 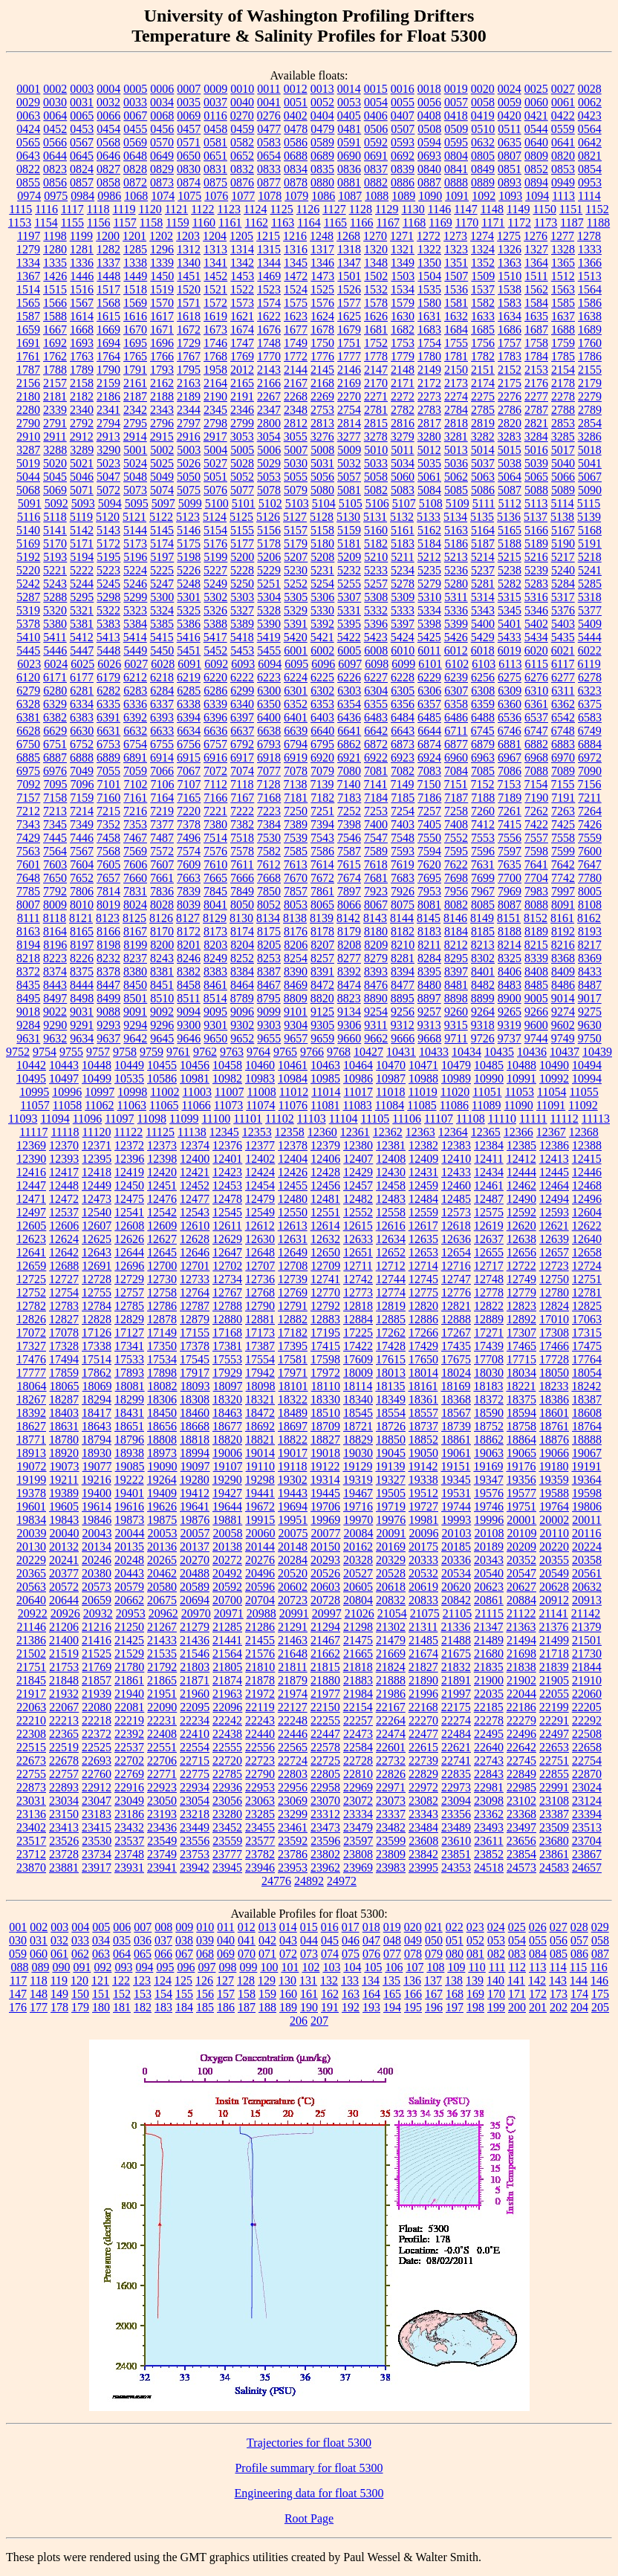 I want to click on 22653, so click(x=554, y=1747).